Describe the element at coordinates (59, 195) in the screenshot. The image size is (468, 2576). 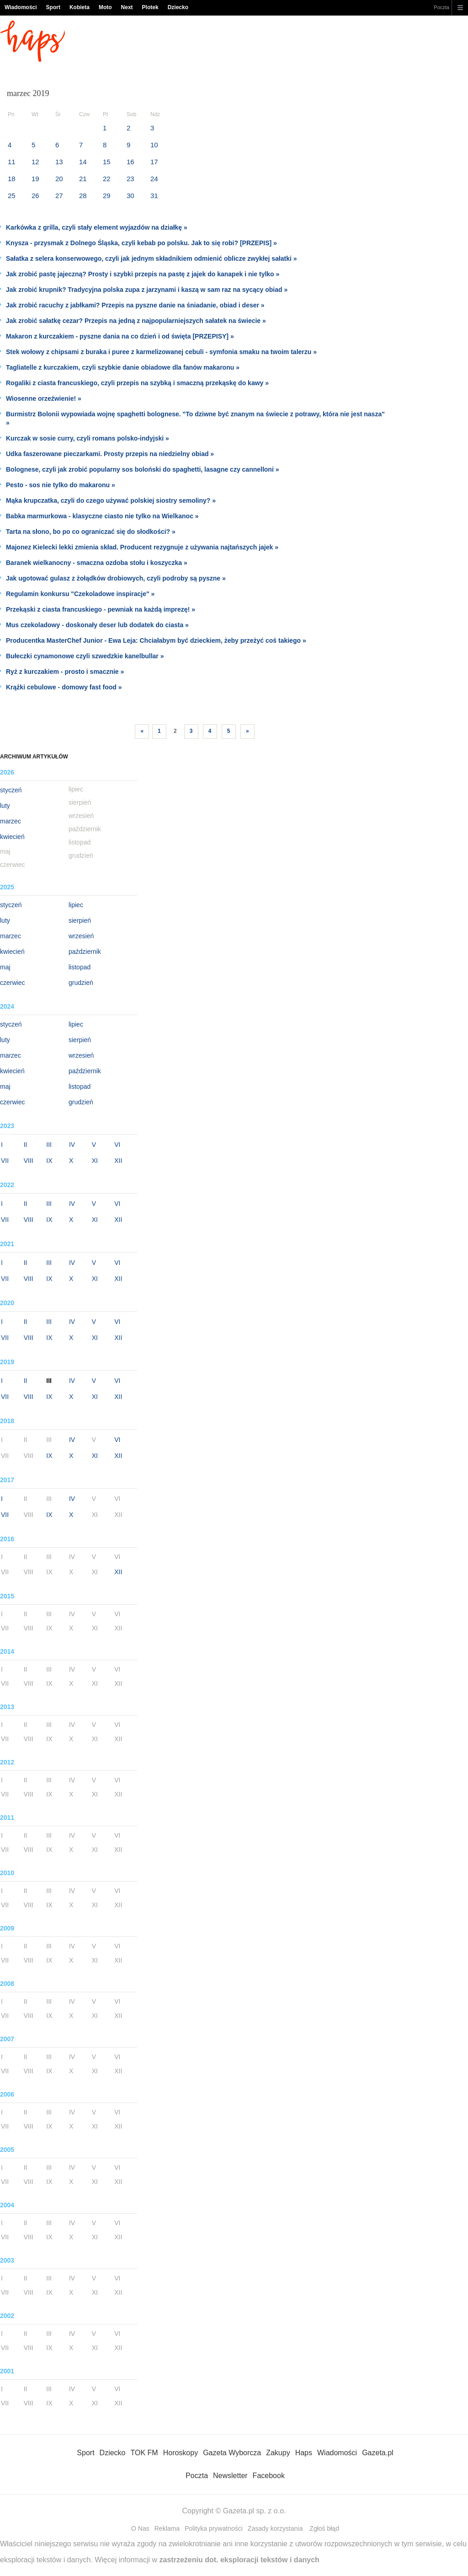
I see `27` at that location.